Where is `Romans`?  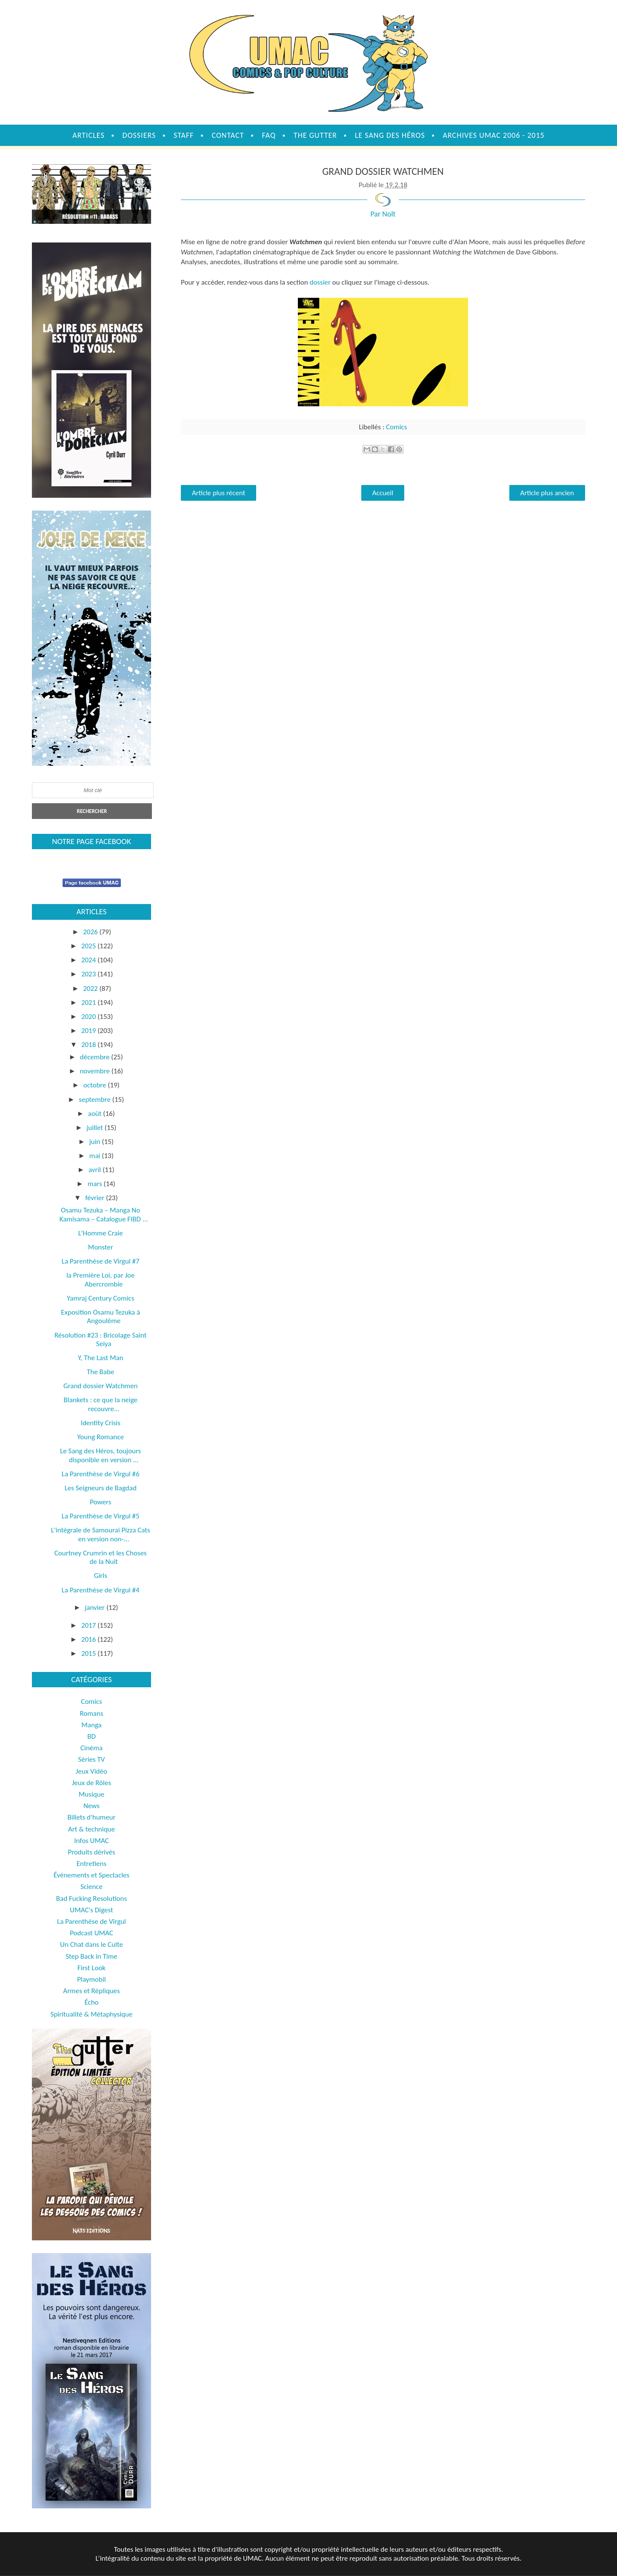
Romans is located at coordinates (91, 1713).